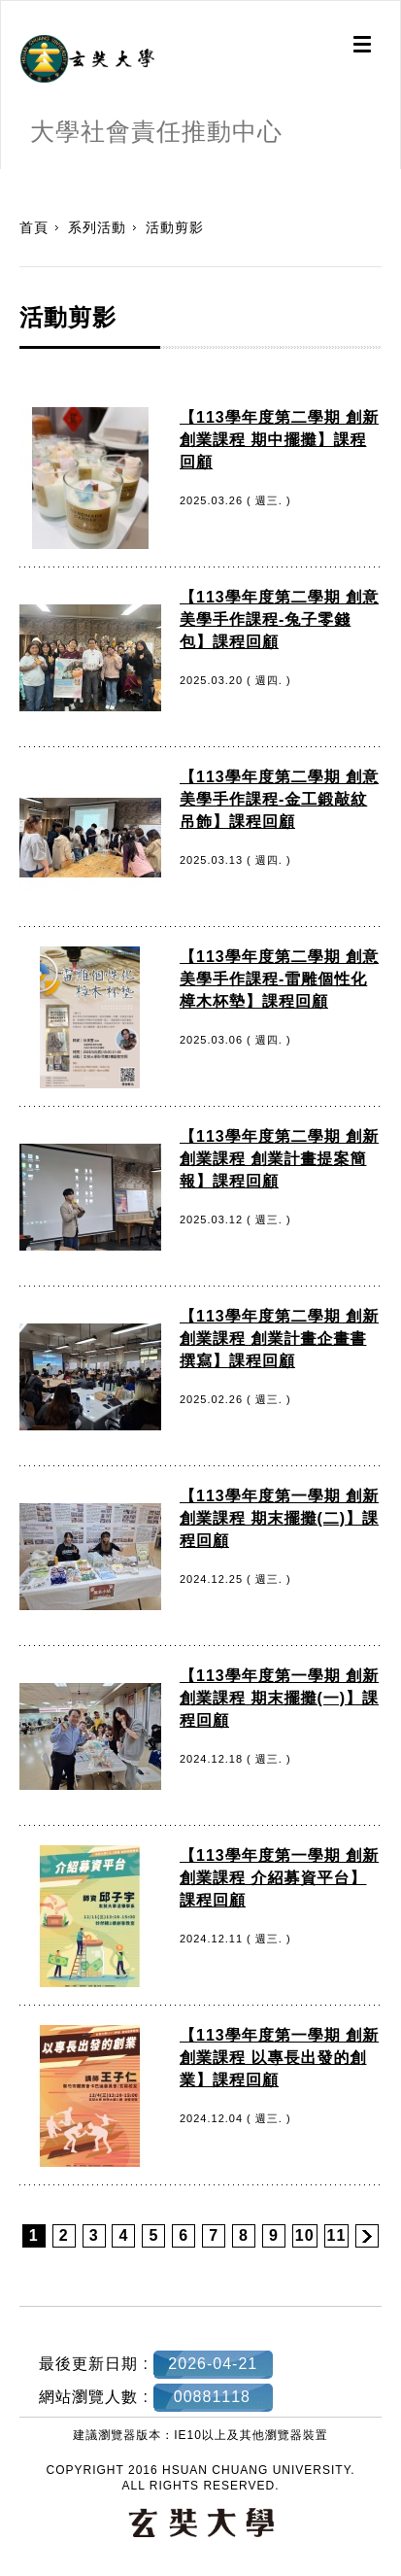 The height and width of the screenshot is (2576, 401). I want to click on 【113學年度第二學期 創意美學手作課程-兔子零錢包】課程回顧, so click(279, 619).